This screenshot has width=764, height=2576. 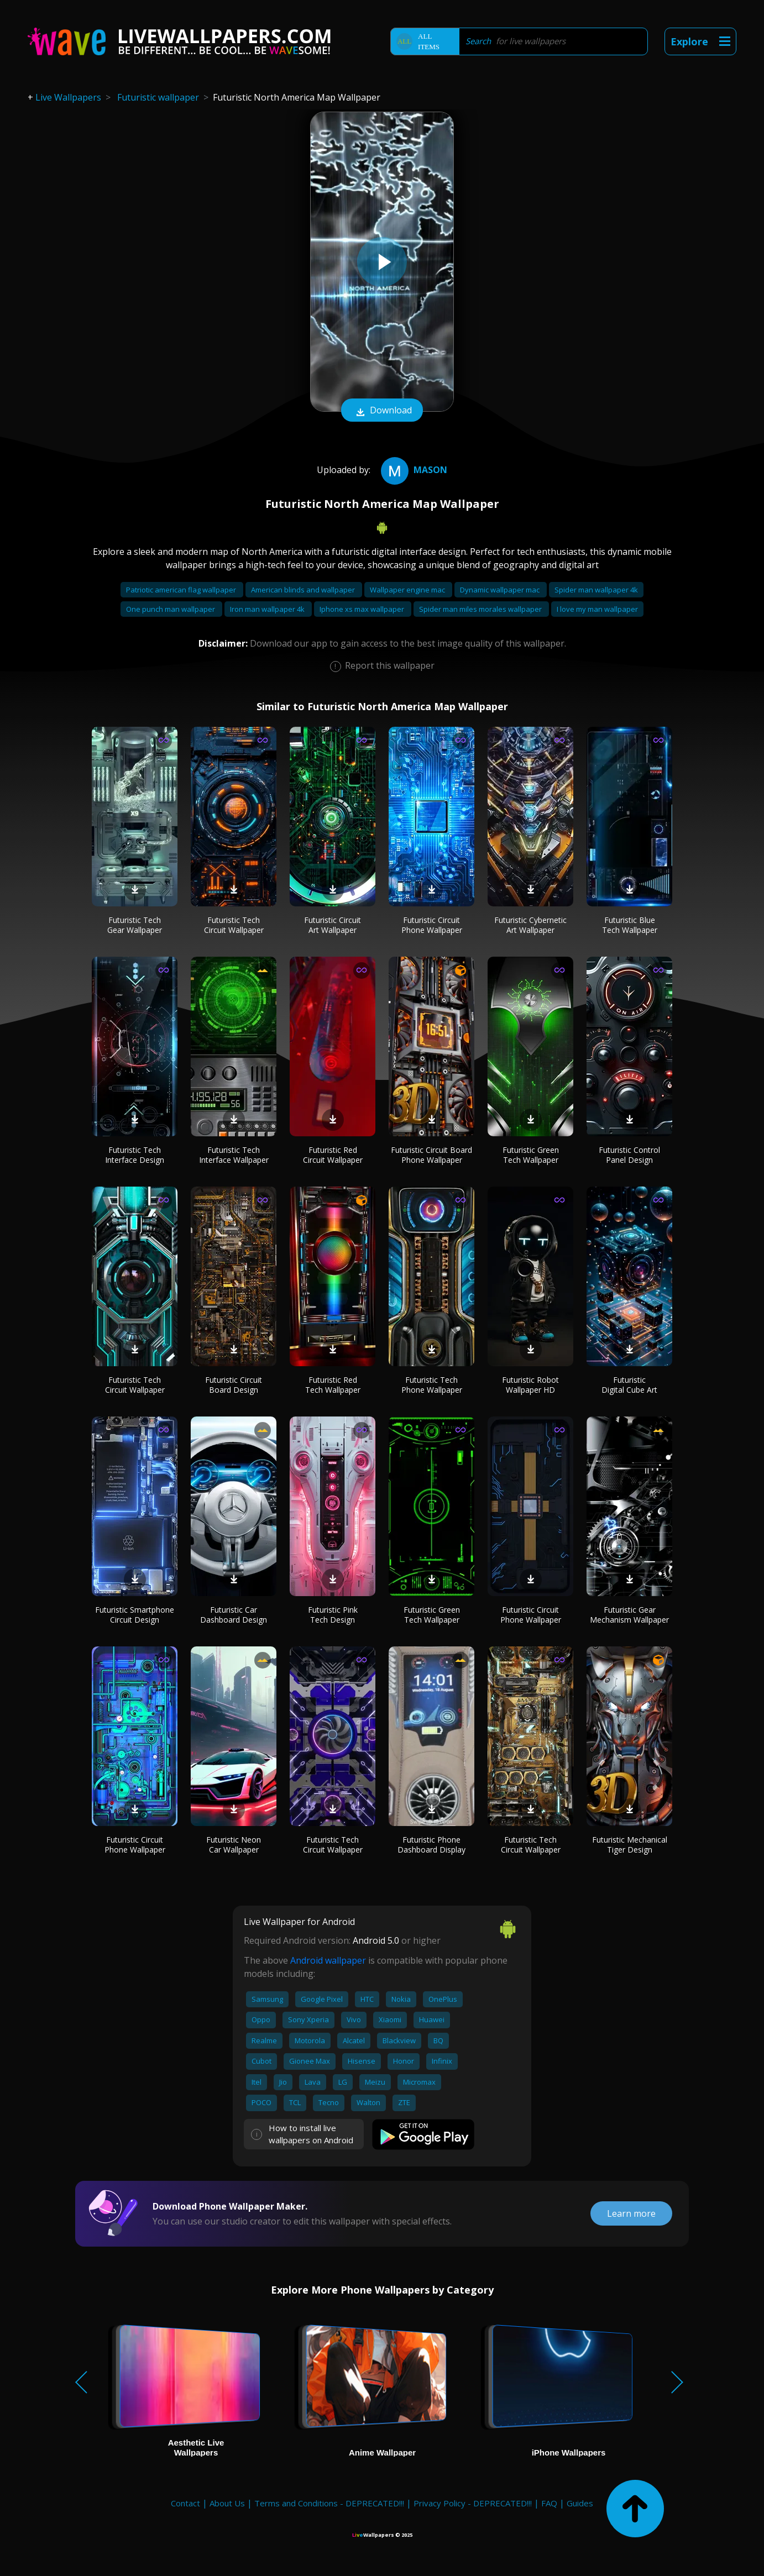 What do you see at coordinates (233, 1614) in the screenshot?
I see `Futuristic Car Dashboard Design` at bounding box center [233, 1614].